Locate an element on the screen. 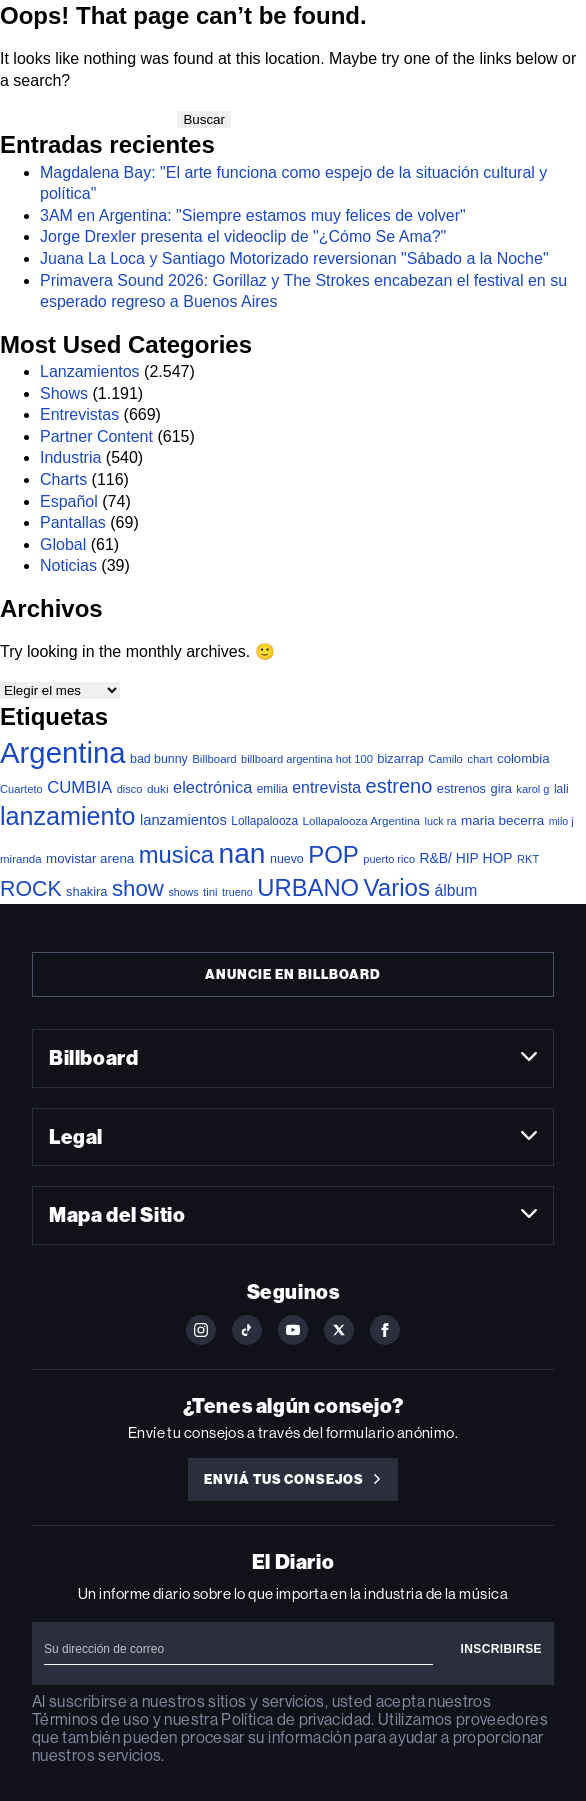 The height and width of the screenshot is (1801, 586). Anuncie en Billboard is located at coordinates (292, 974).